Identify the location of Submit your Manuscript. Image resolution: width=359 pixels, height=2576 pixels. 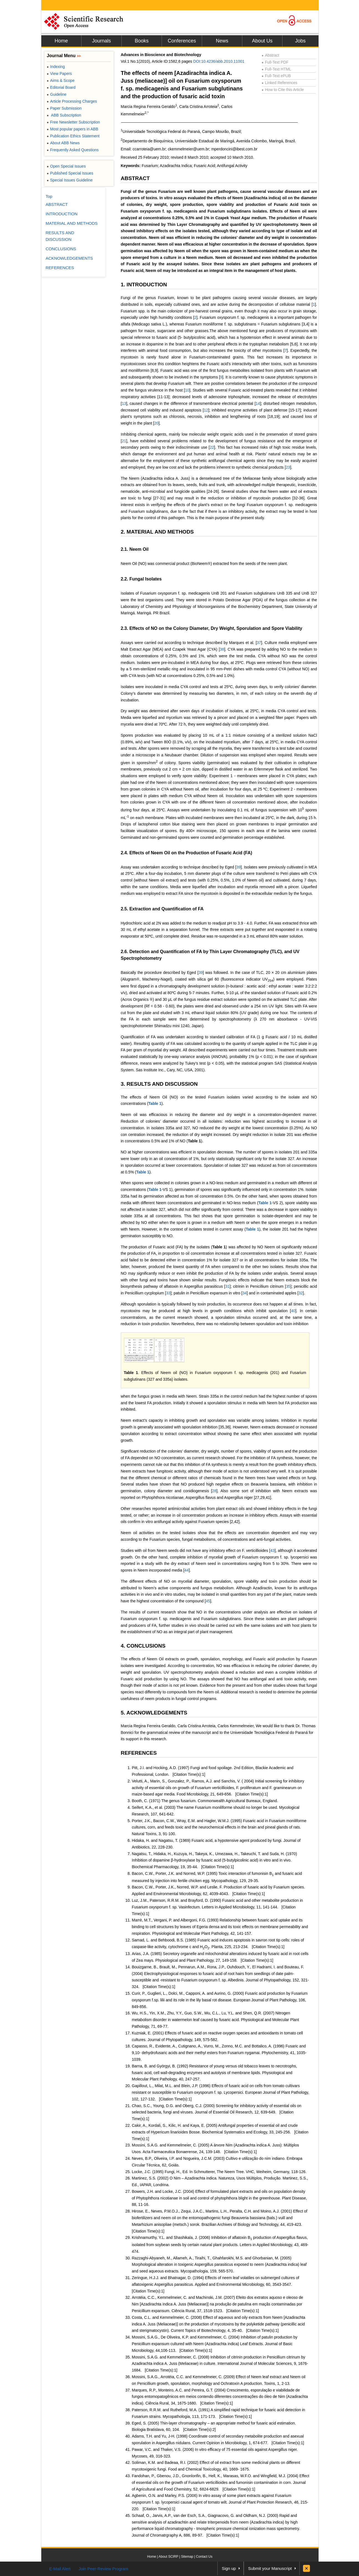
(270, 2568).